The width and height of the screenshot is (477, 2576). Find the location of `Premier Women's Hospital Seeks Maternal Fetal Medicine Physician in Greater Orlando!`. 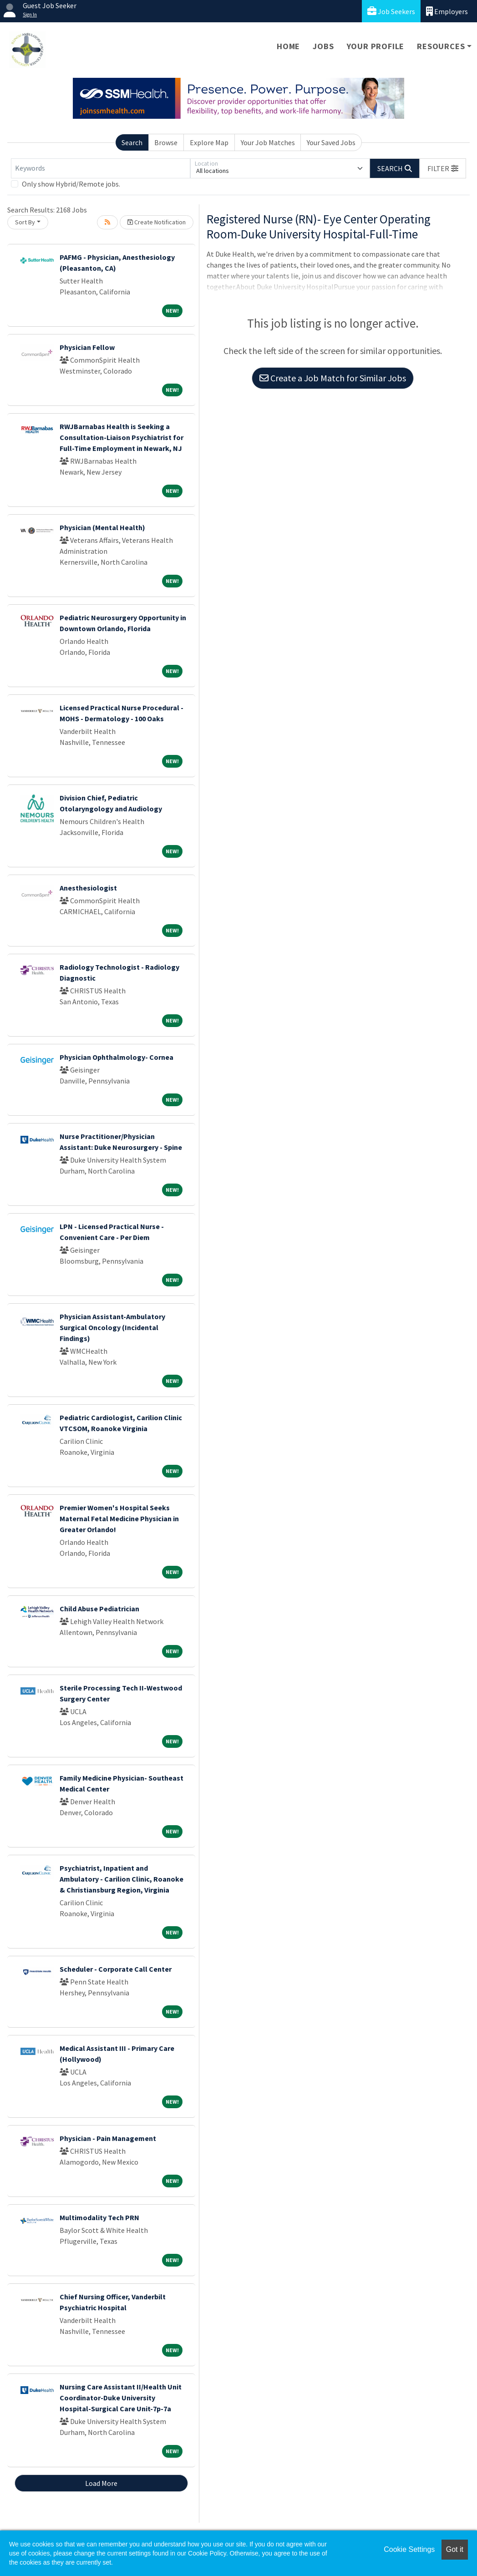

Premier Women's Hospital Seeks Maternal Fetal Medicine Physician in Greater Orlando! is located at coordinates (119, 1518).